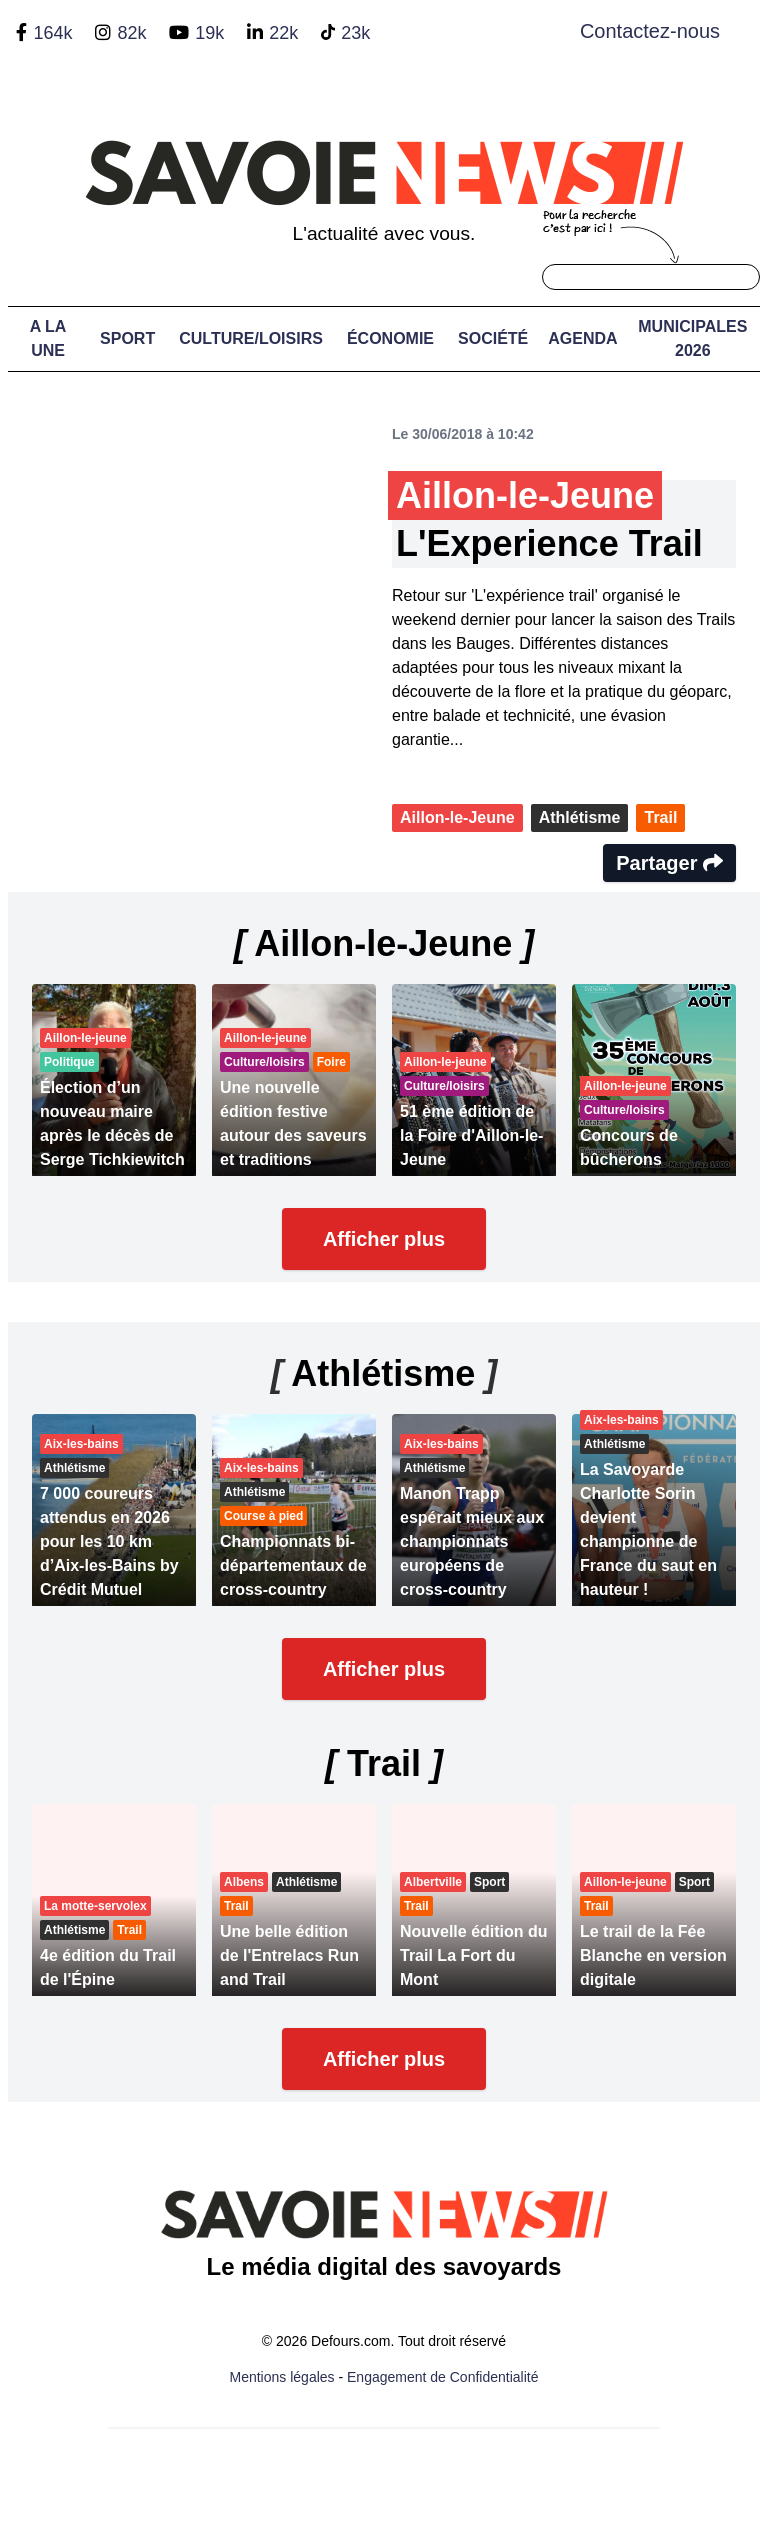  I want to click on Aillon-le-Jeune, so click(457, 817).